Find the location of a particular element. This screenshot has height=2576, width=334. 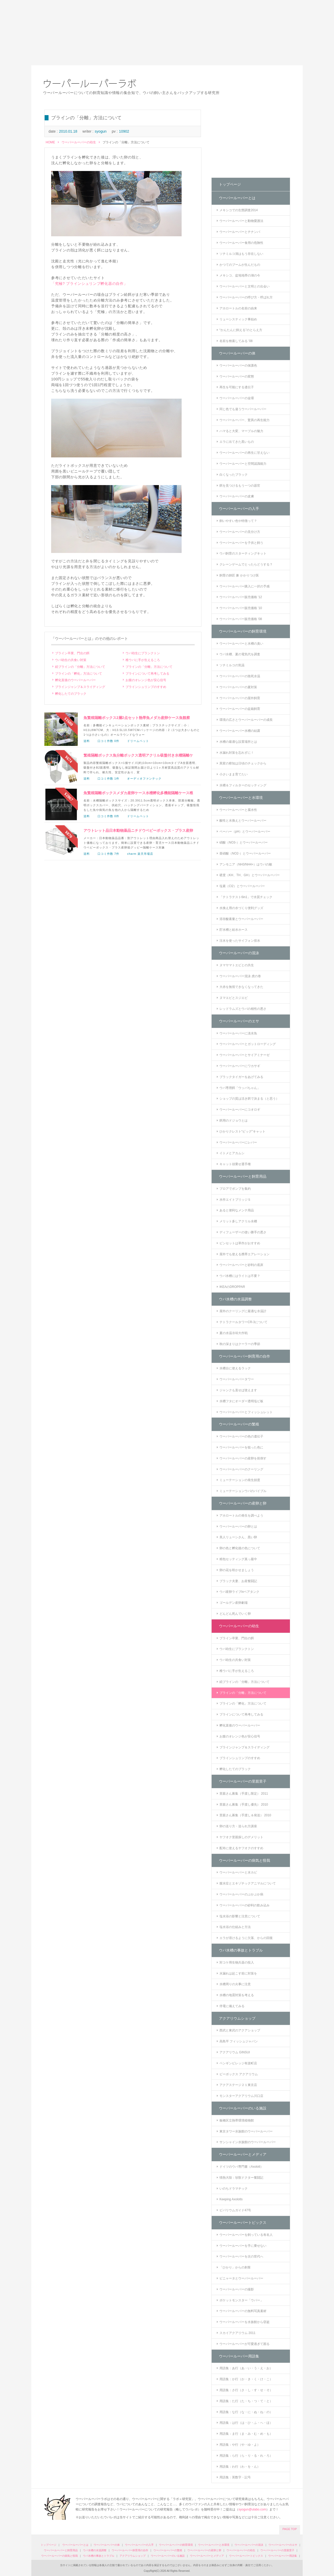

ウーパールーパーの無料写真素材 is located at coordinates (242, 2311).